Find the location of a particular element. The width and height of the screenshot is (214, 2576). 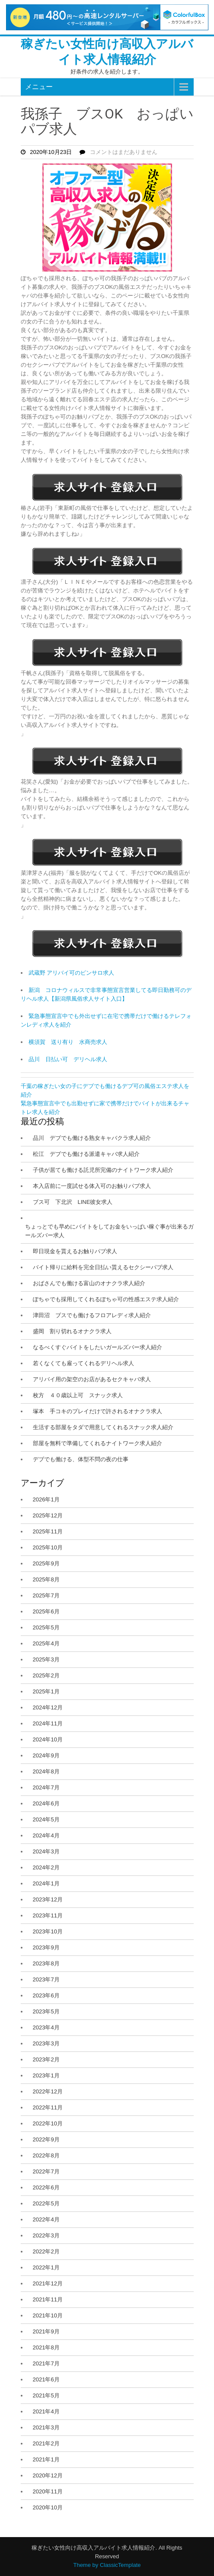

2025年2月 is located at coordinates (46, 1675).